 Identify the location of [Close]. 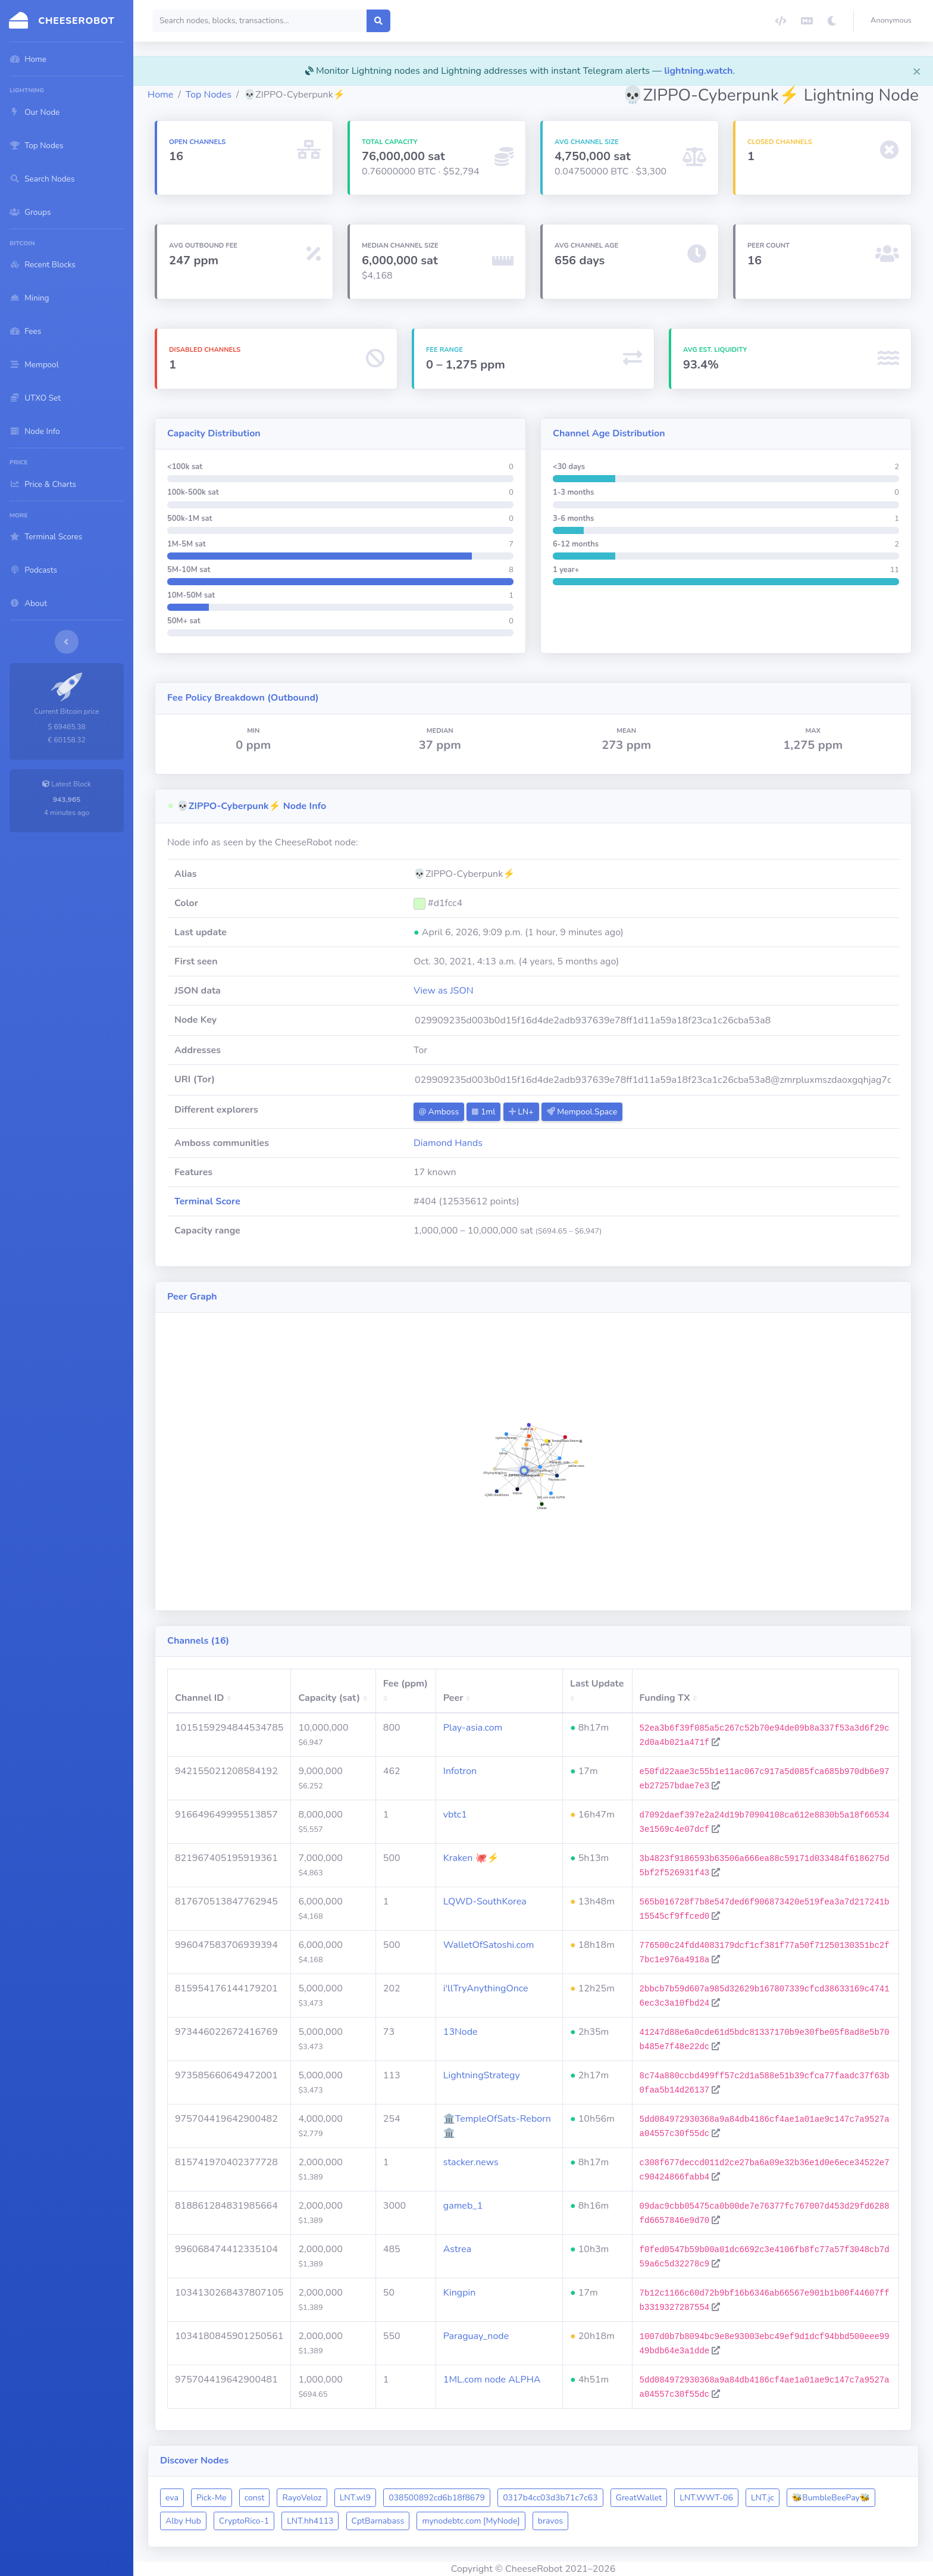
(917, 71).